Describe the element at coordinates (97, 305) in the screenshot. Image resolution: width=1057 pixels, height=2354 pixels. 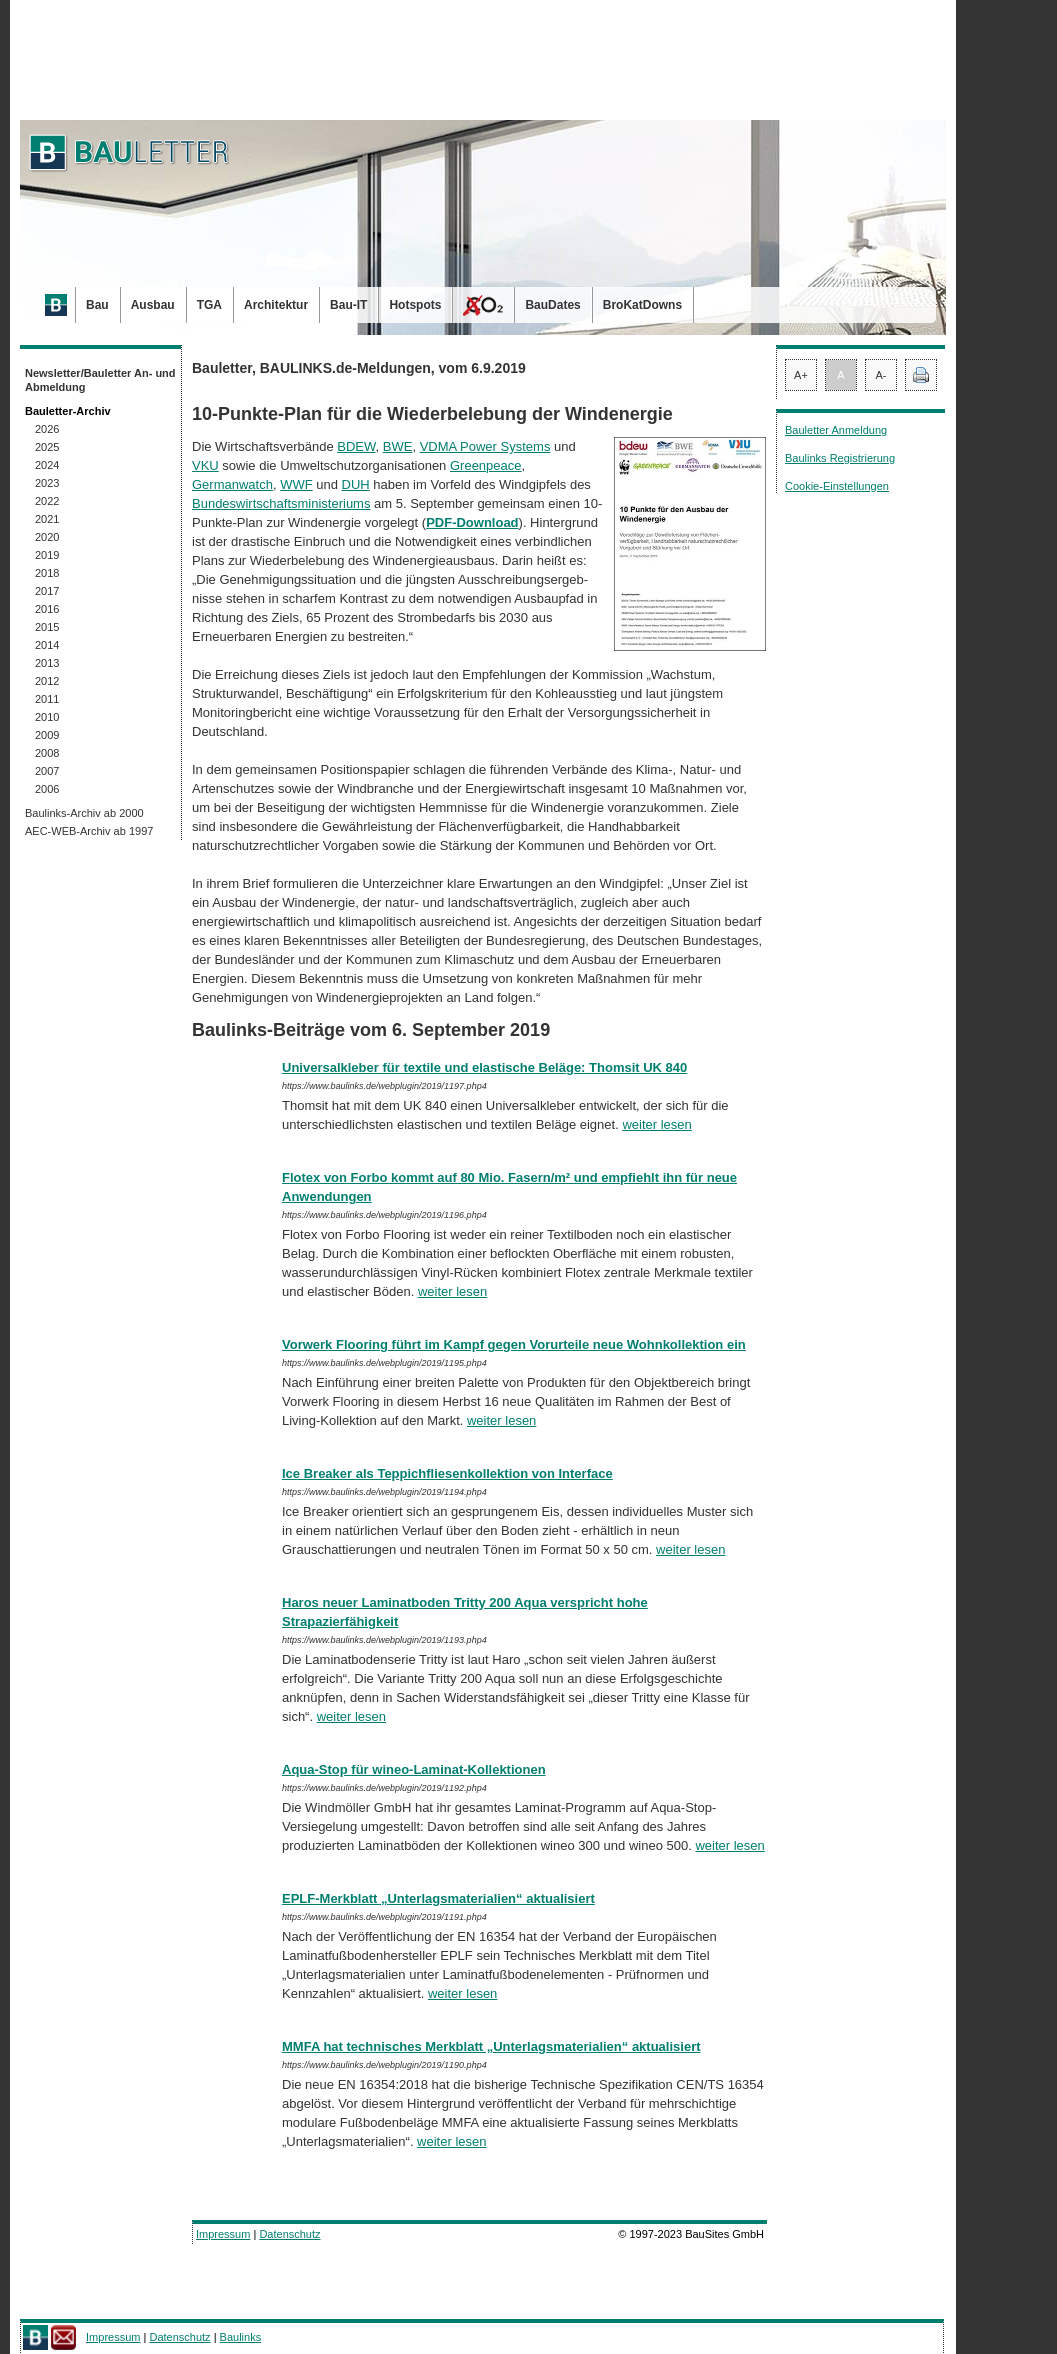
I see `Bau` at that location.